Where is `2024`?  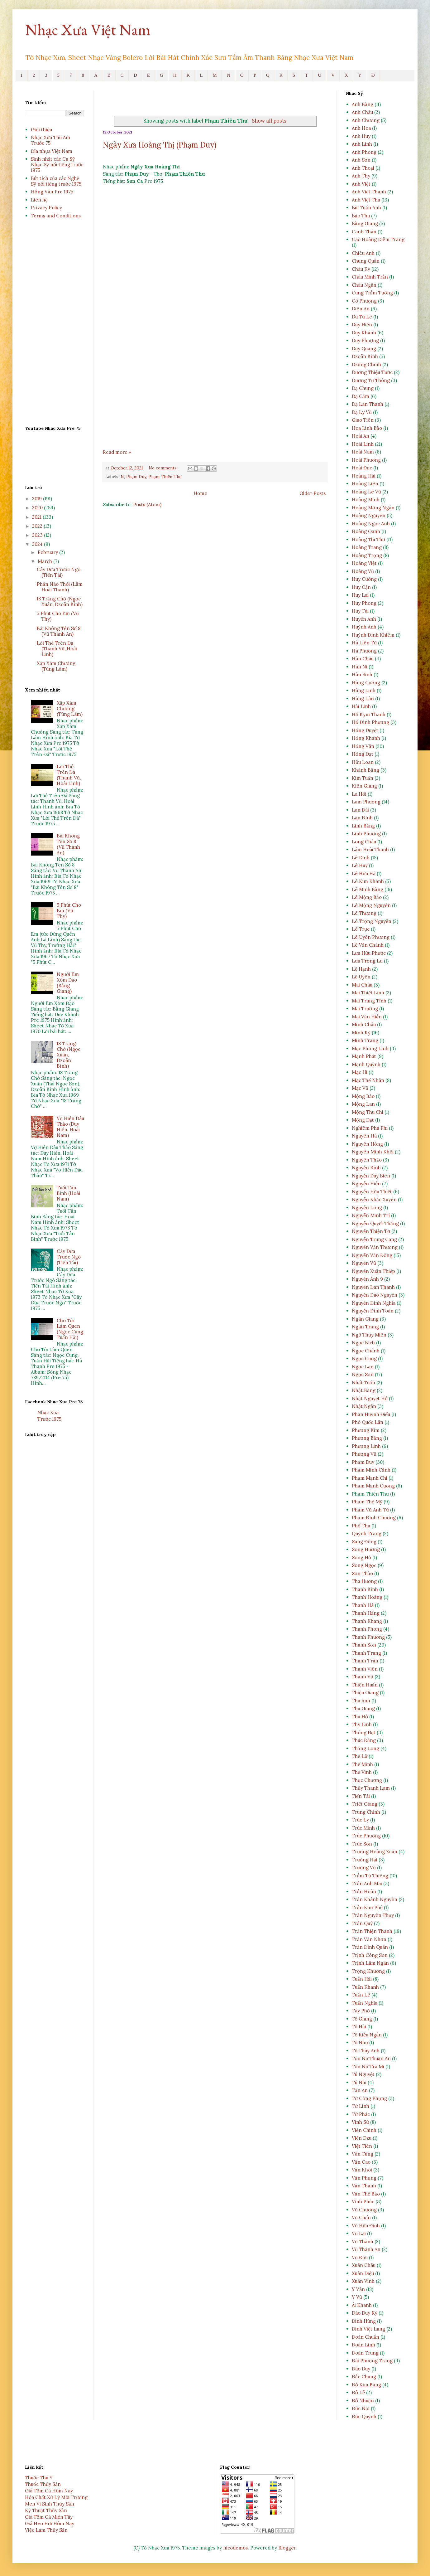 2024 is located at coordinates (38, 544).